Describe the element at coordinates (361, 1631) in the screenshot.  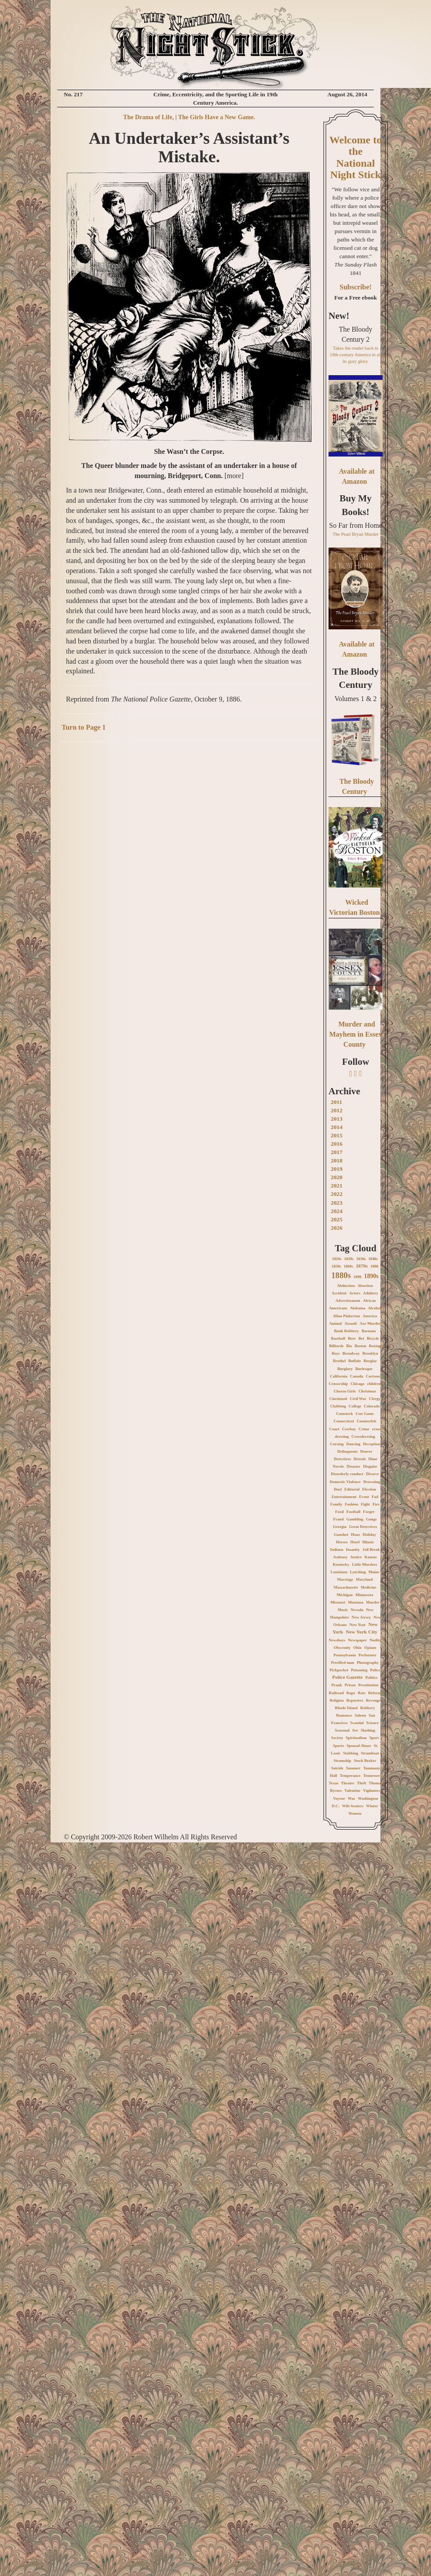
I see `New York City` at that location.